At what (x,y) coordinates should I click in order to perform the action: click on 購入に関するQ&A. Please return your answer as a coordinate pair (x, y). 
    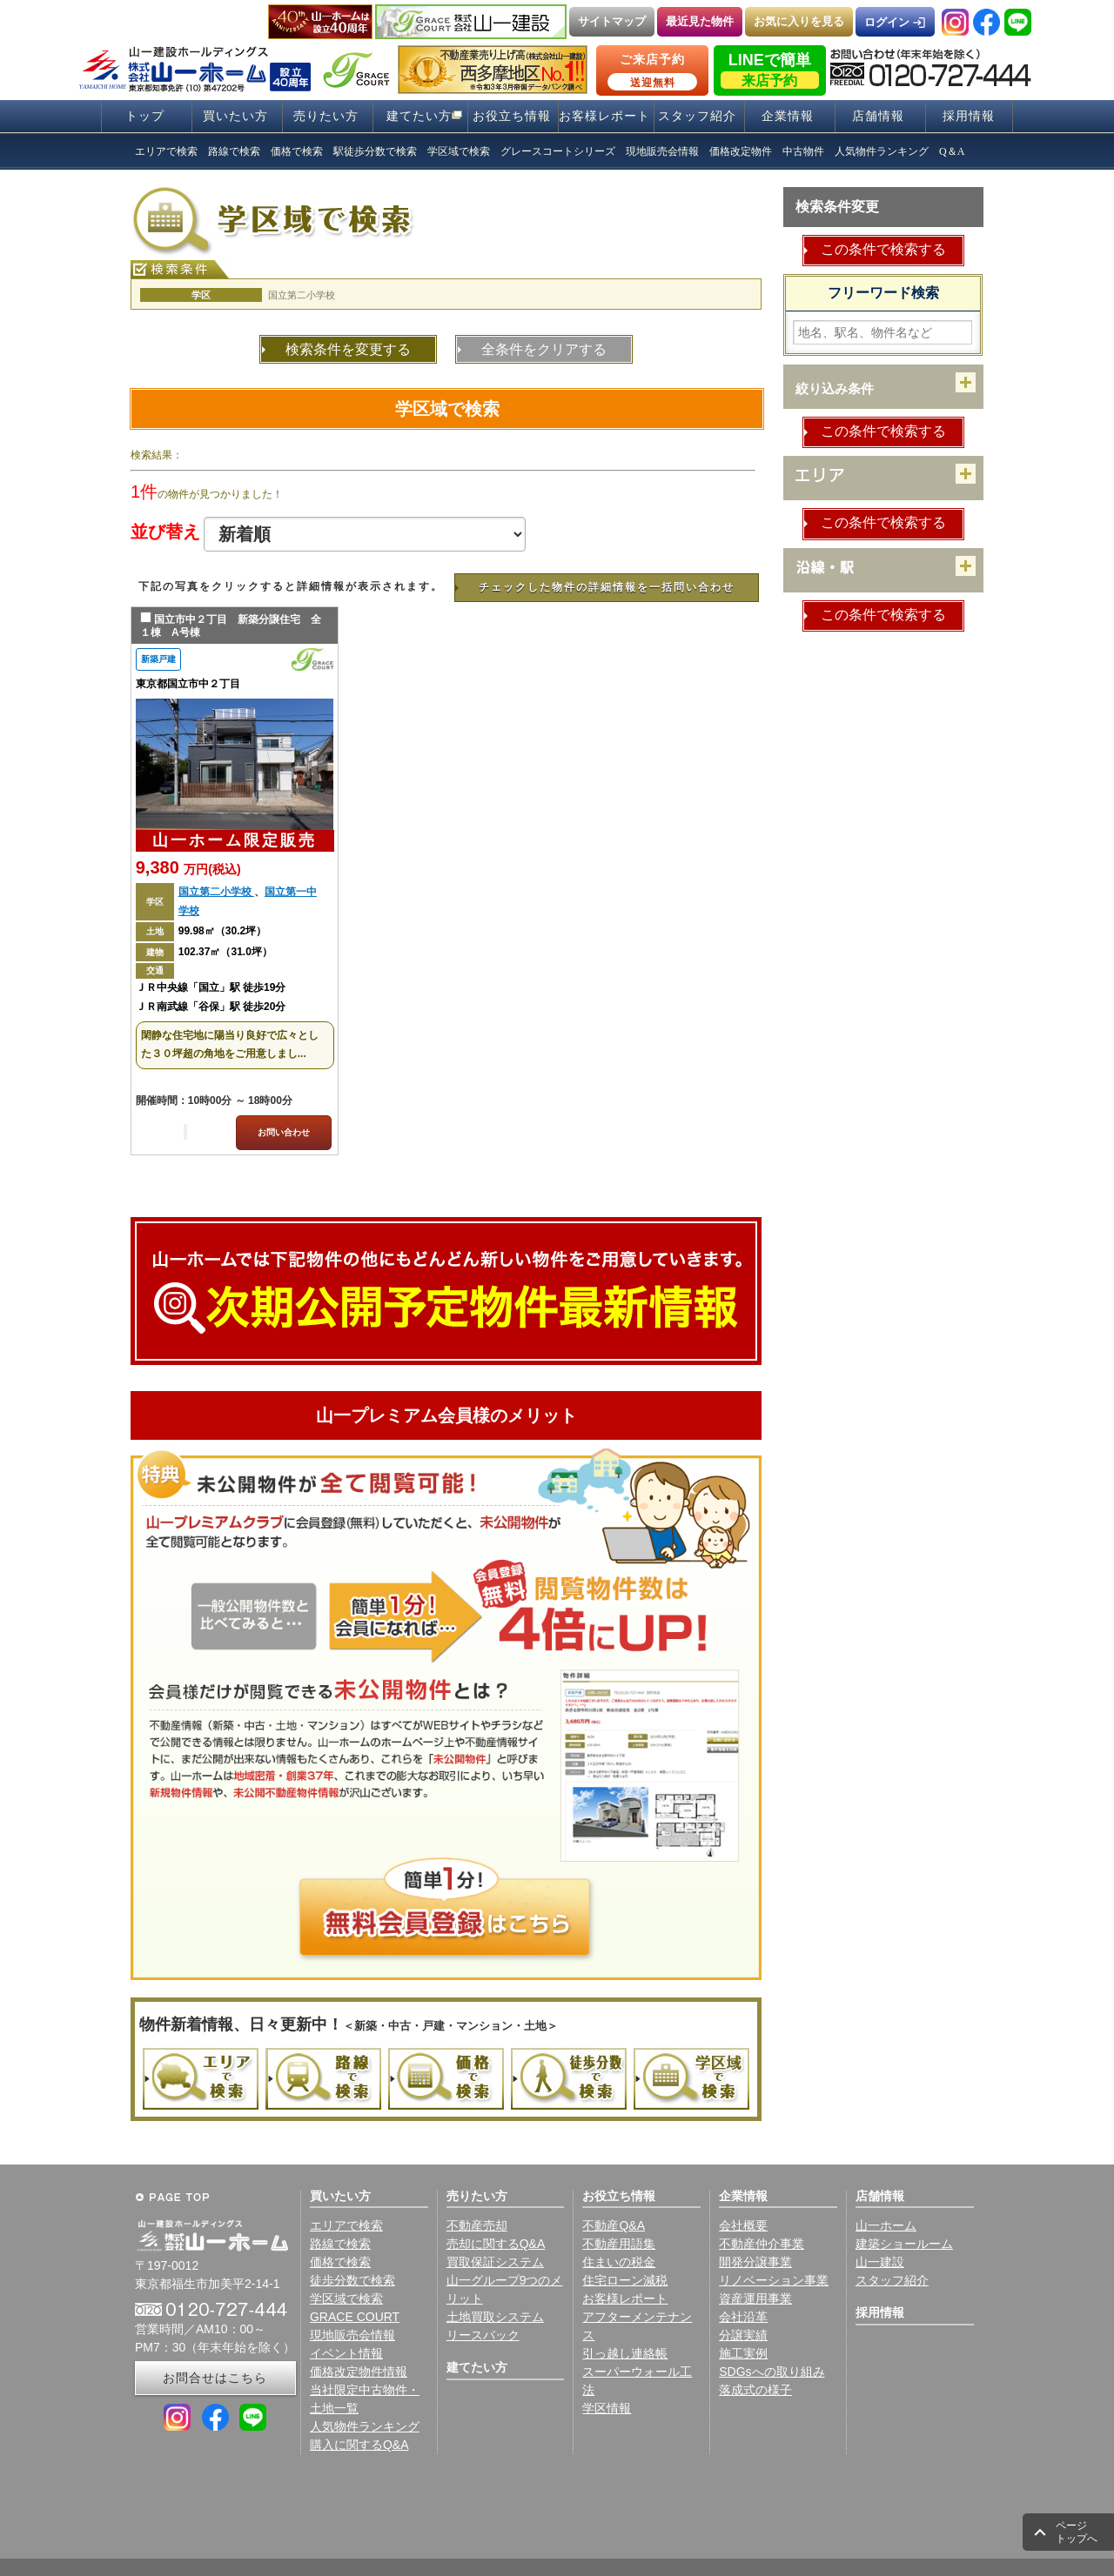
    Looking at the image, I should click on (359, 2445).